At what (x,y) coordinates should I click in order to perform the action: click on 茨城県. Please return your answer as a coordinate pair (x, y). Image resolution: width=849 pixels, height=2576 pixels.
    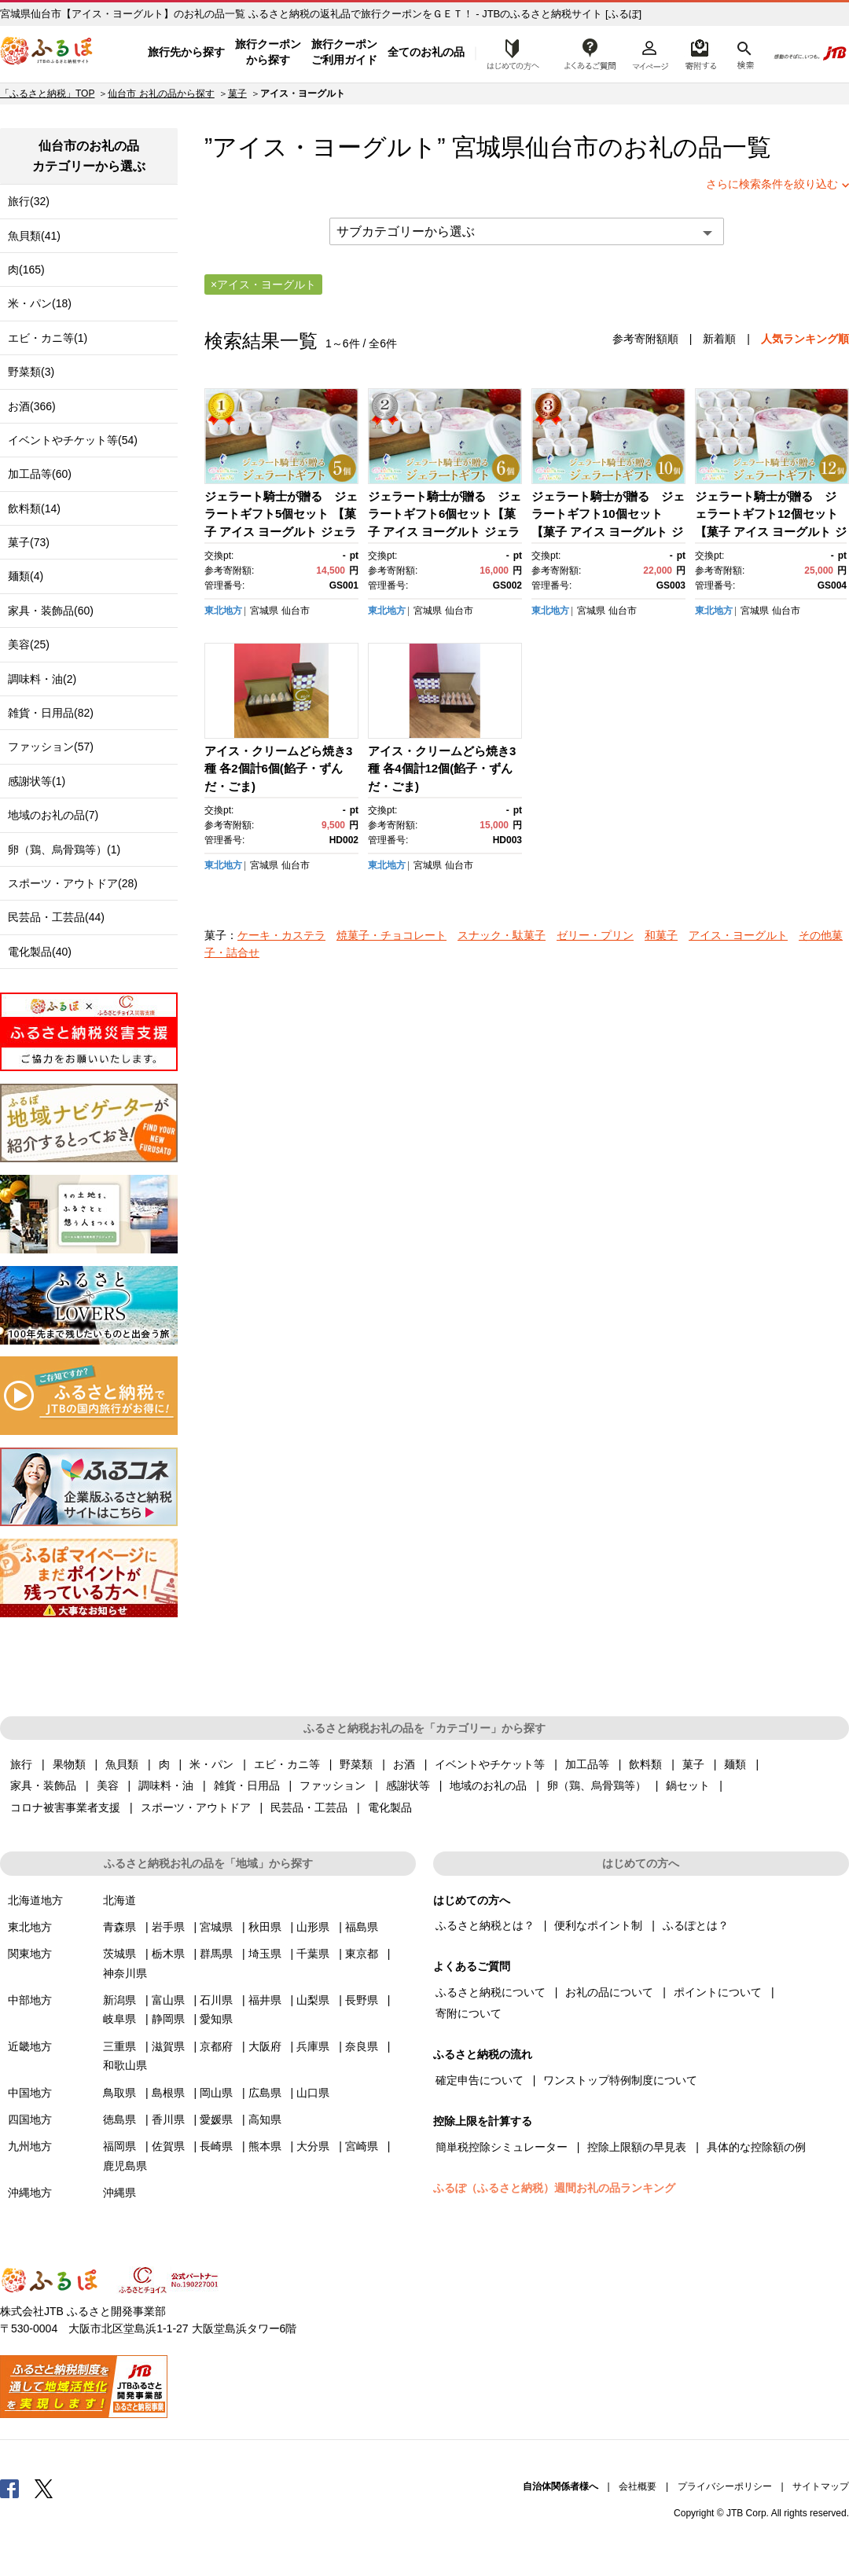
    Looking at the image, I should click on (119, 1953).